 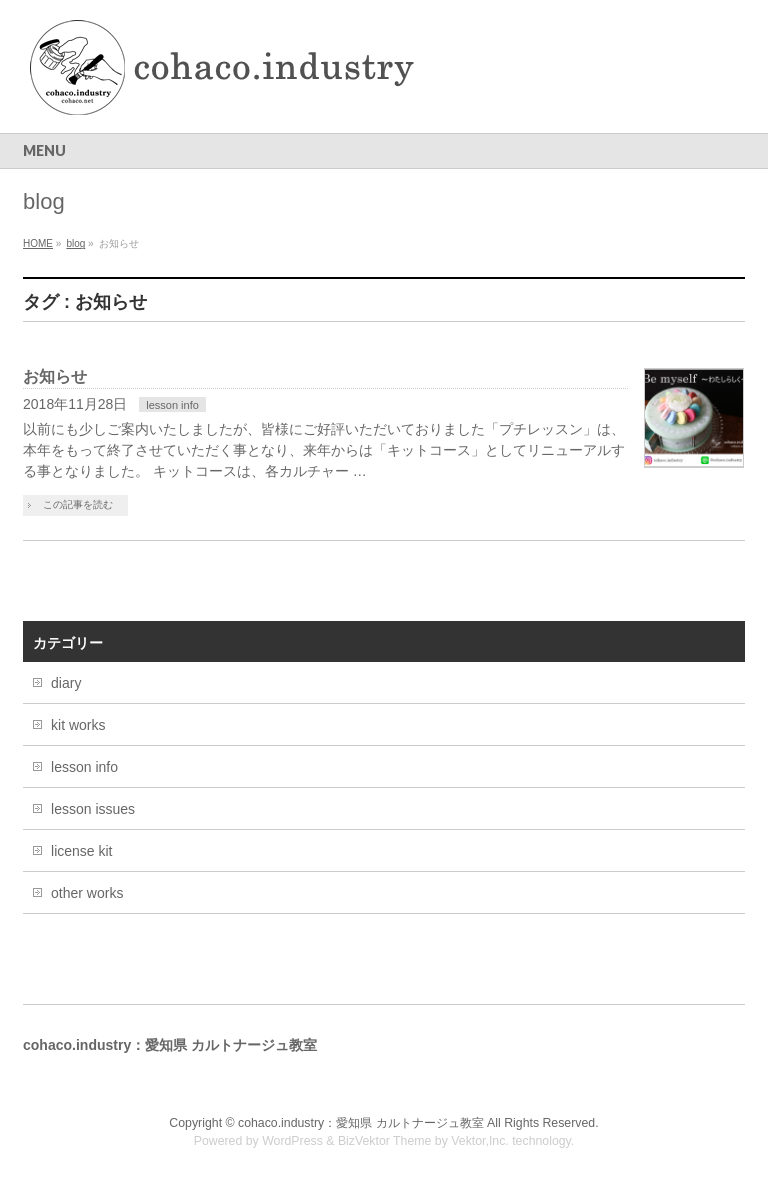 What do you see at coordinates (172, 405) in the screenshot?
I see `lesson info` at bounding box center [172, 405].